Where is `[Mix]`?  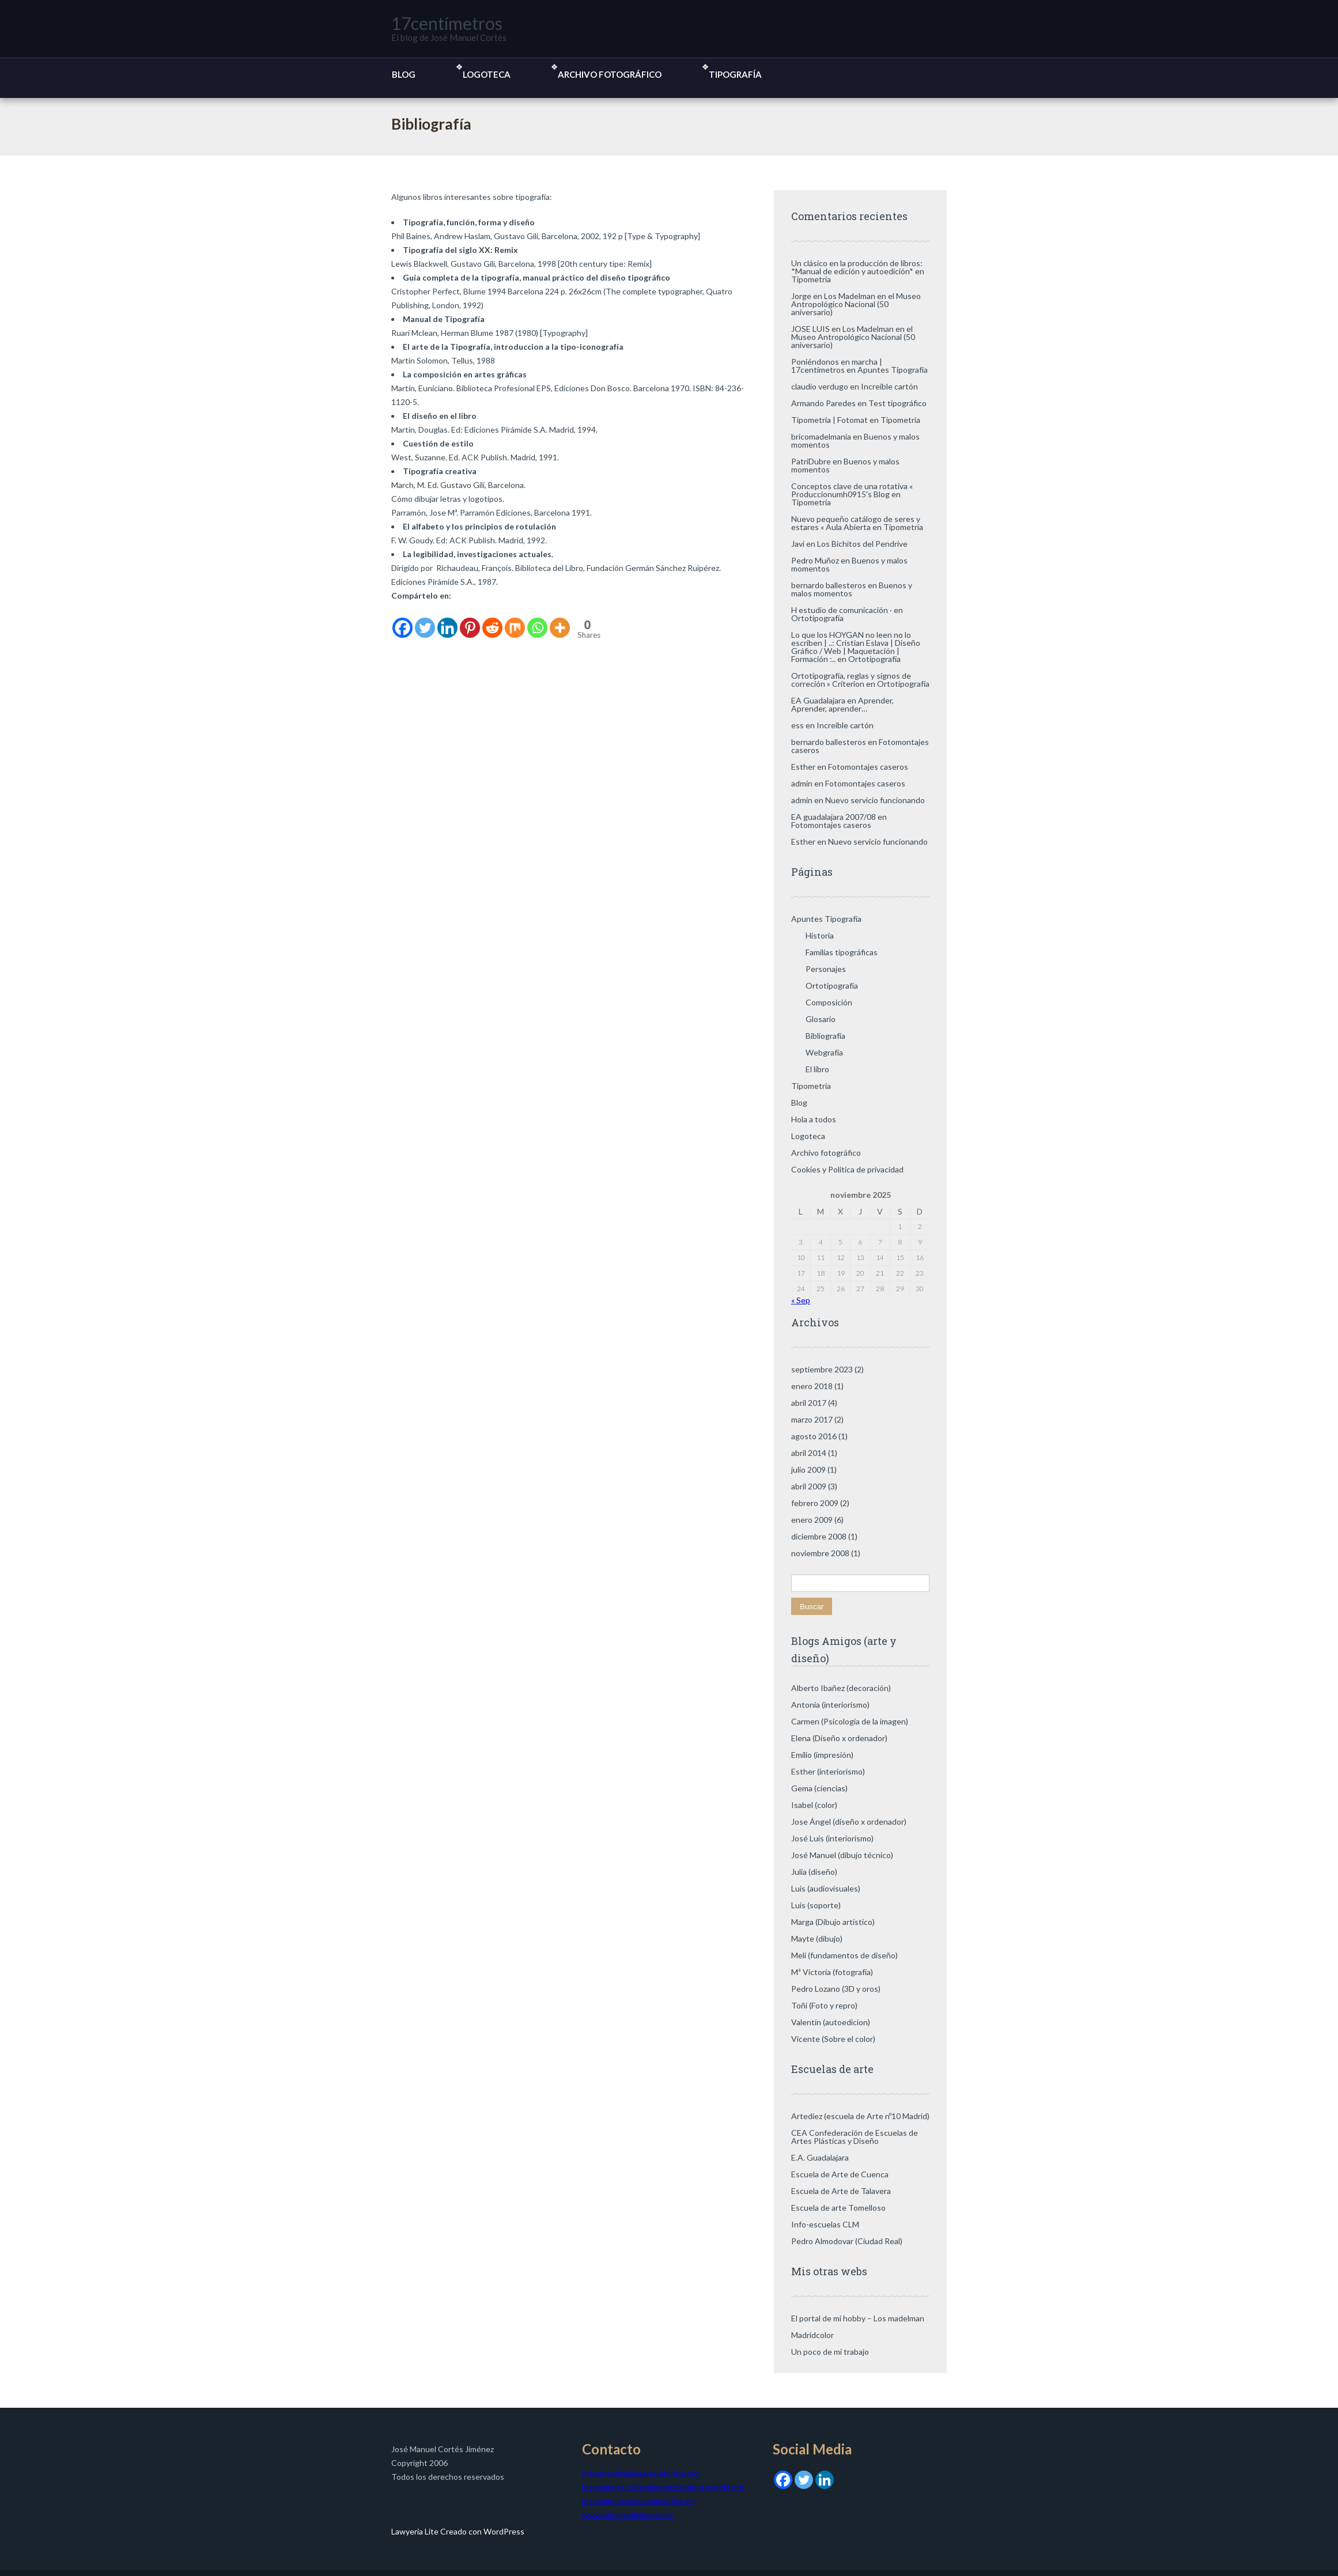 [Mix] is located at coordinates (515, 621).